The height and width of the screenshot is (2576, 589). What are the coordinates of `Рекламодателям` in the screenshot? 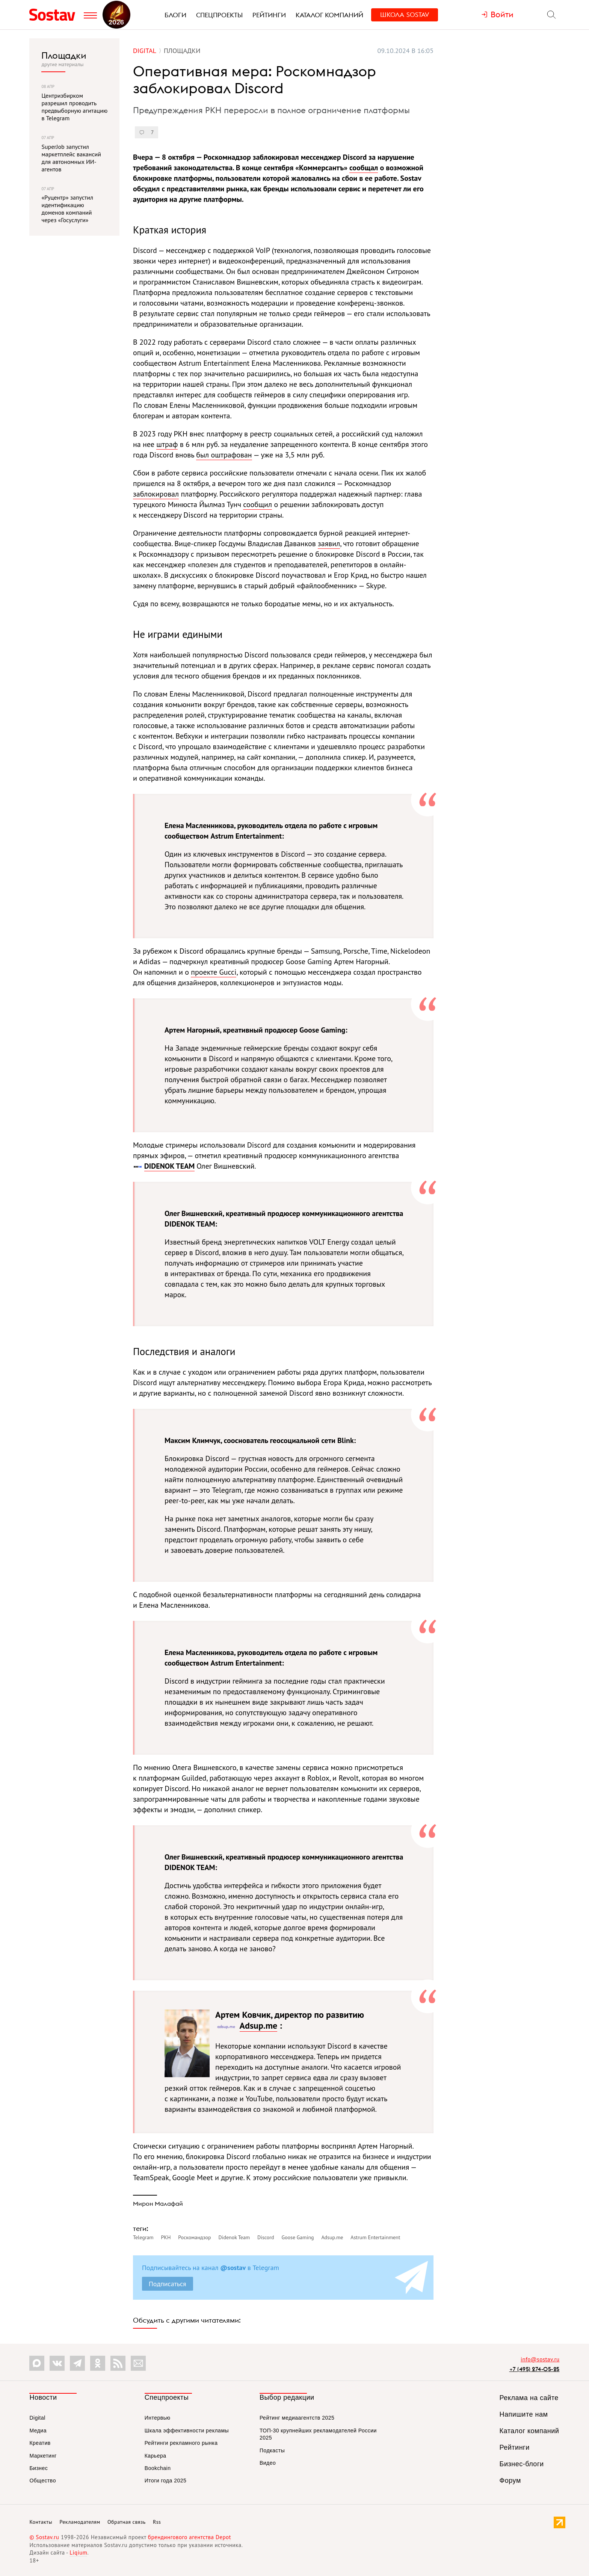 It's located at (79, 2521).